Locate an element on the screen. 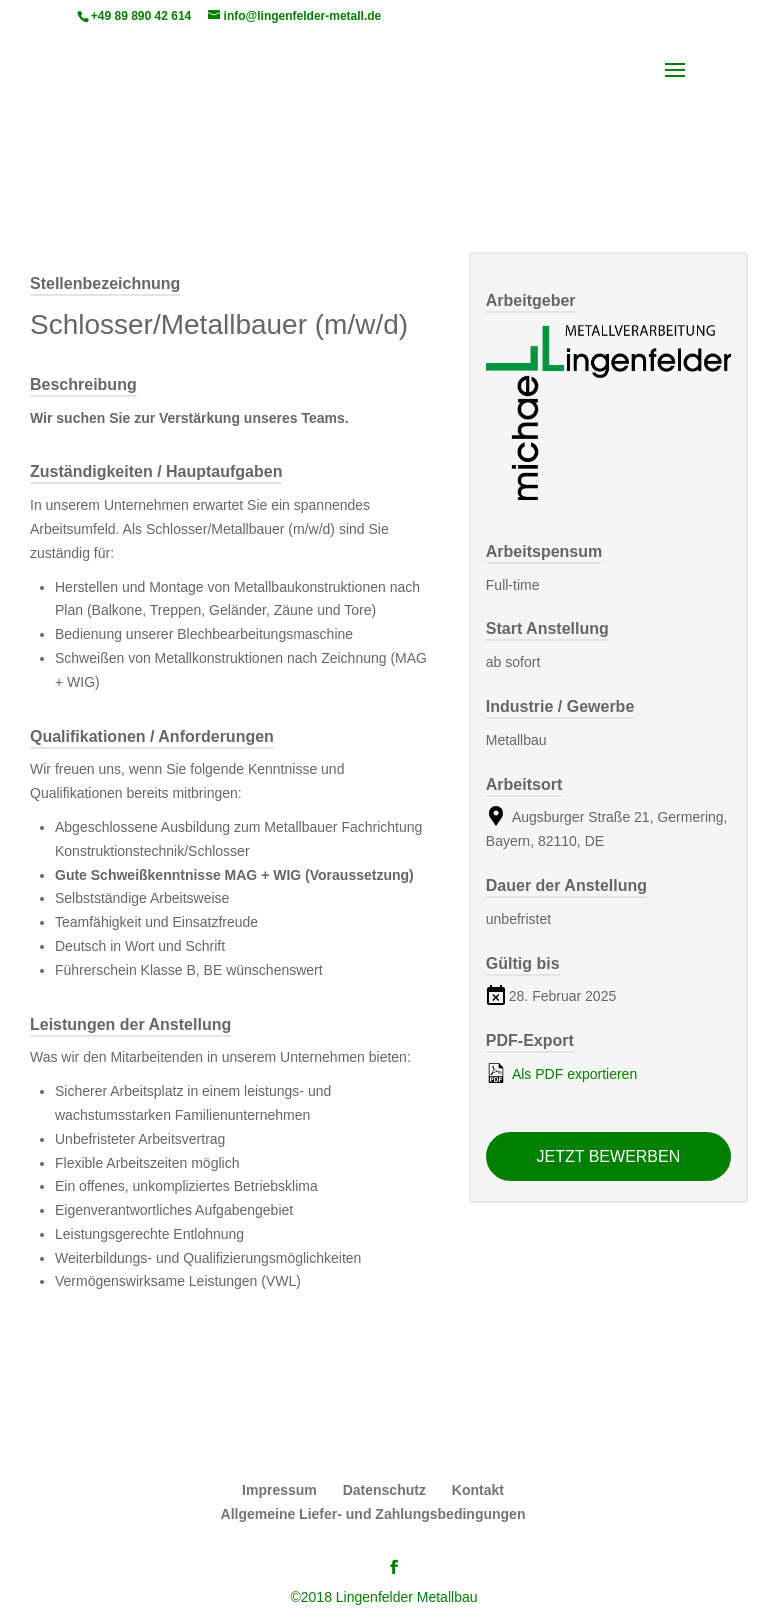 The image size is (768, 1624). Als PDF exportieren is located at coordinates (561, 1073).